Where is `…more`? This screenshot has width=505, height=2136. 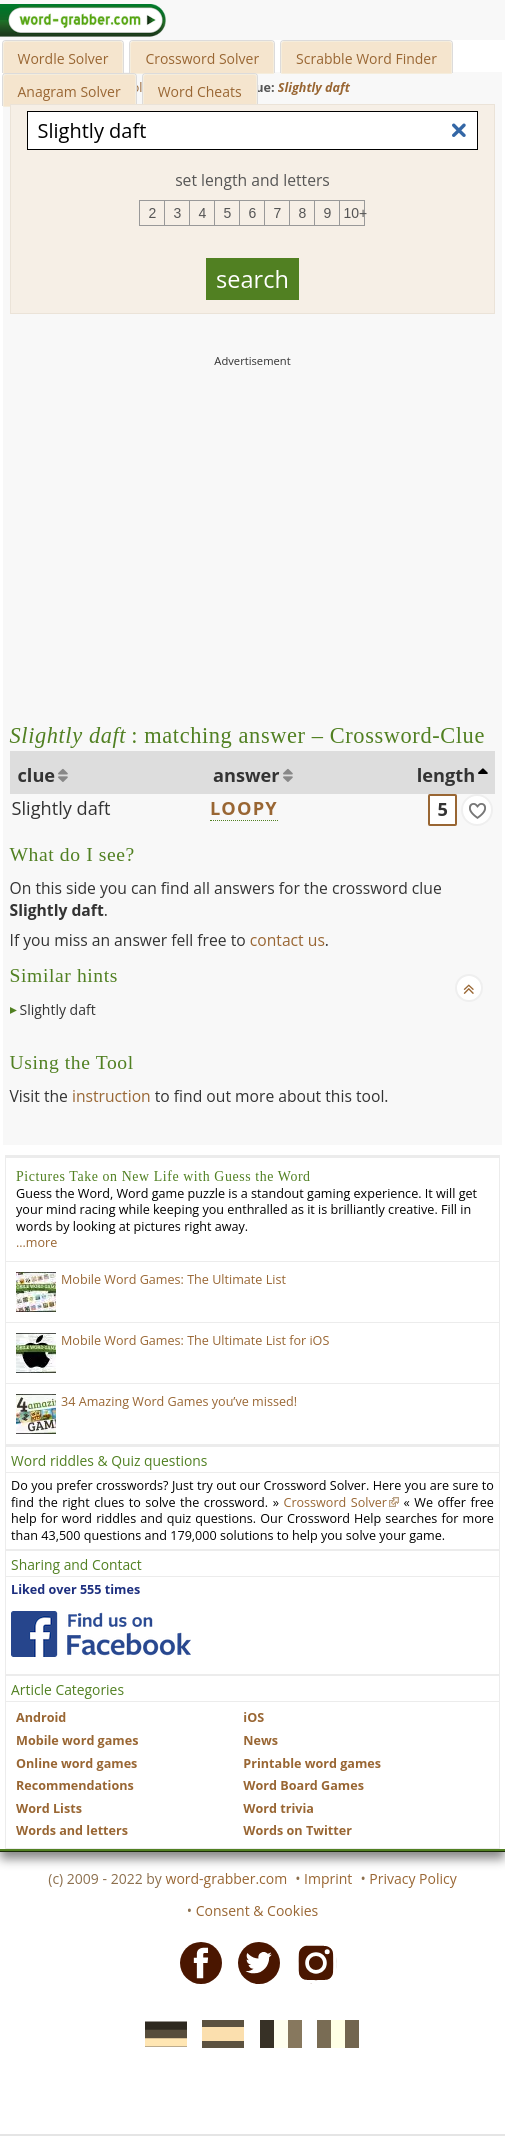
…more is located at coordinates (36, 1242).